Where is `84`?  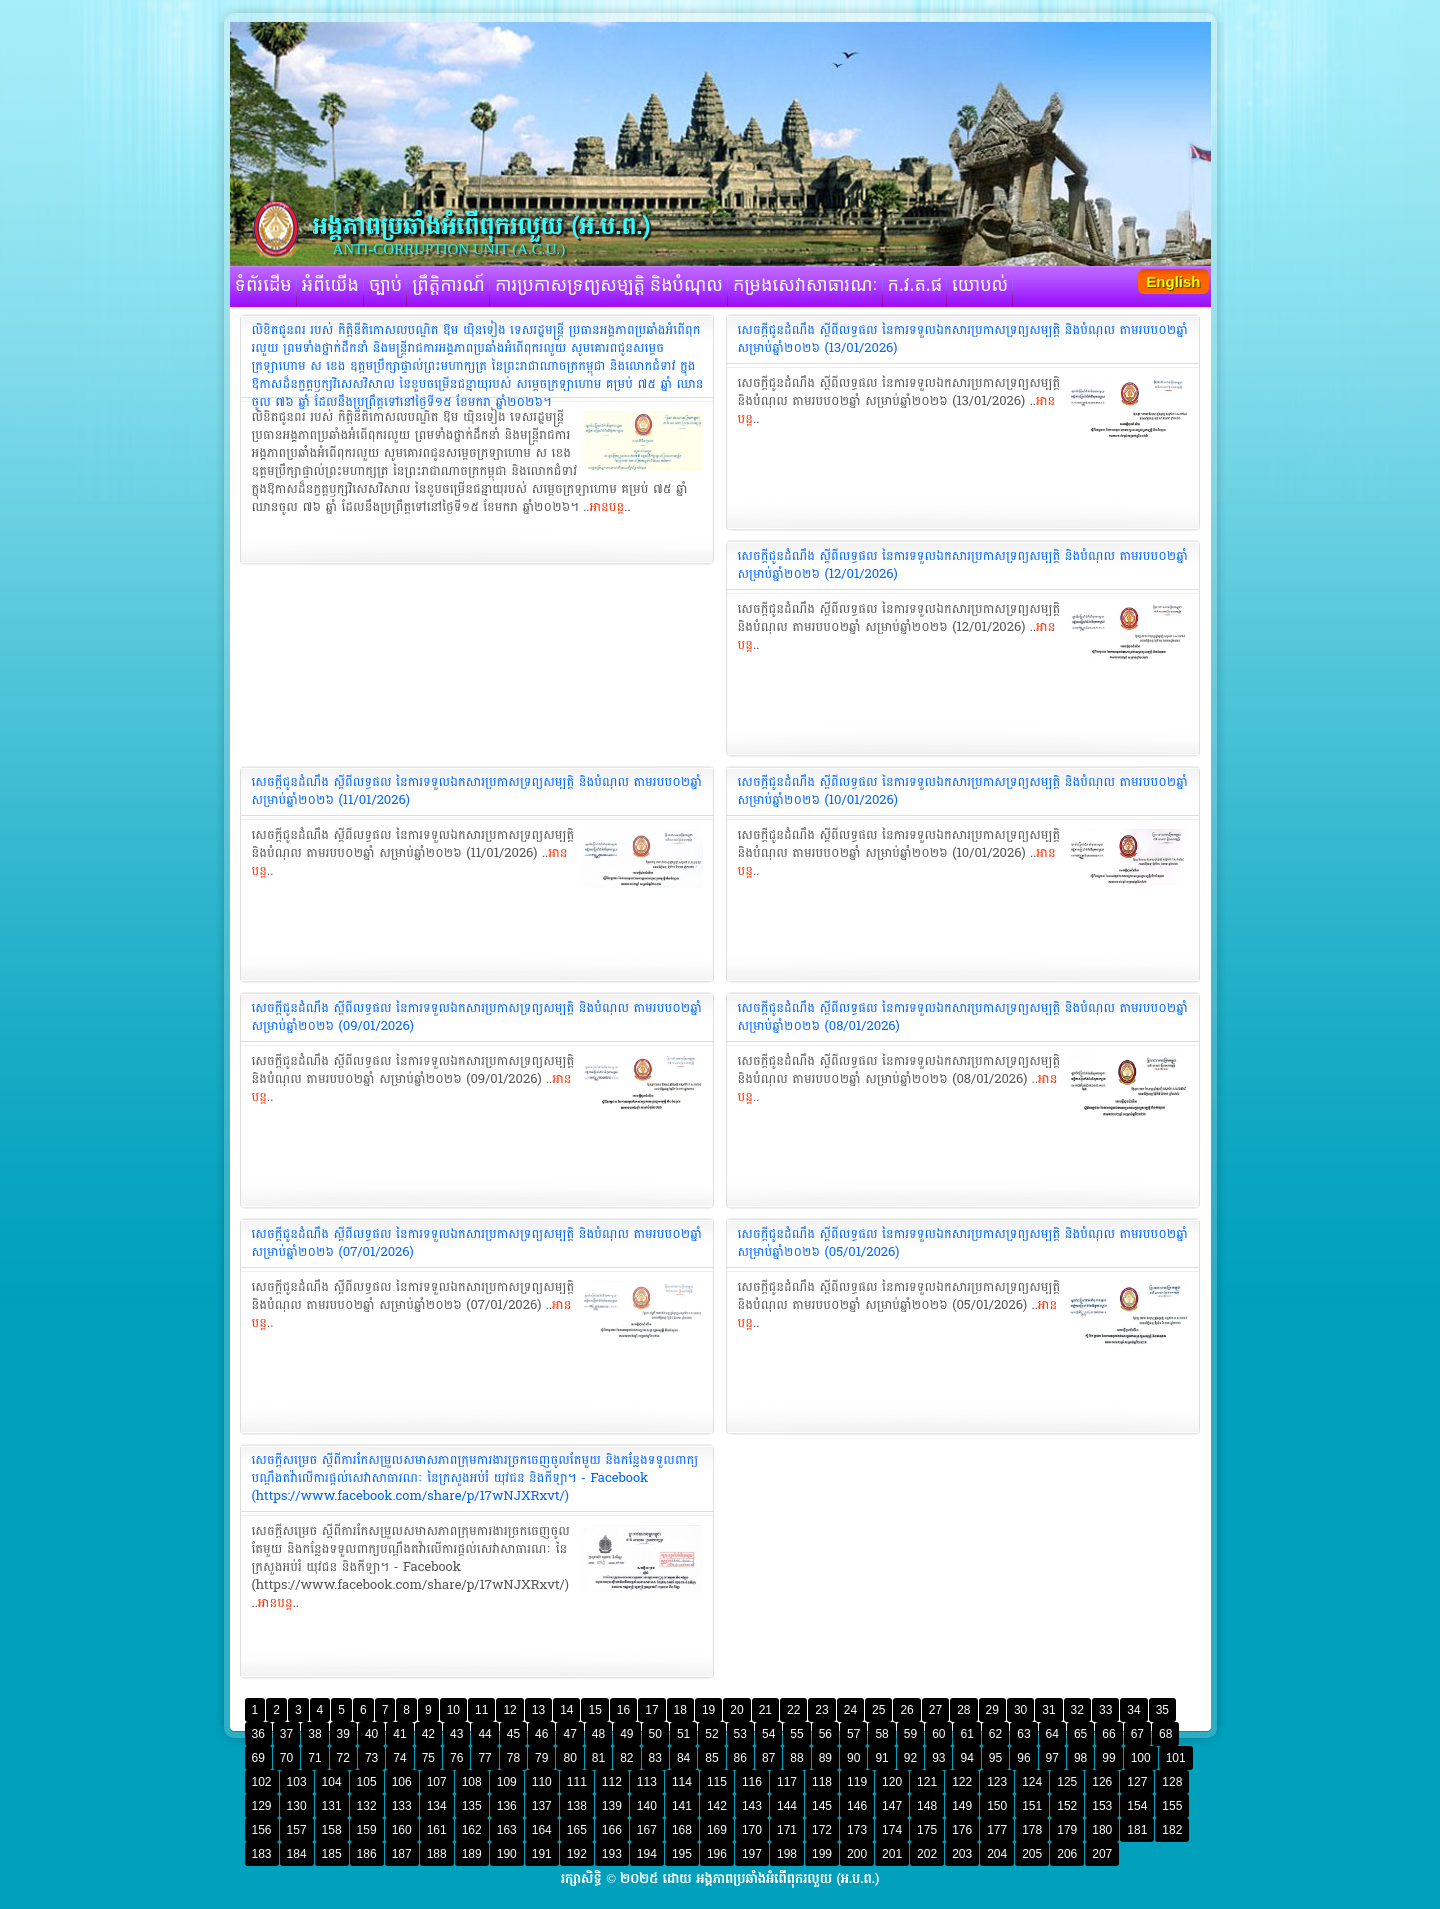 84 is located at coordinates (683, 1758).